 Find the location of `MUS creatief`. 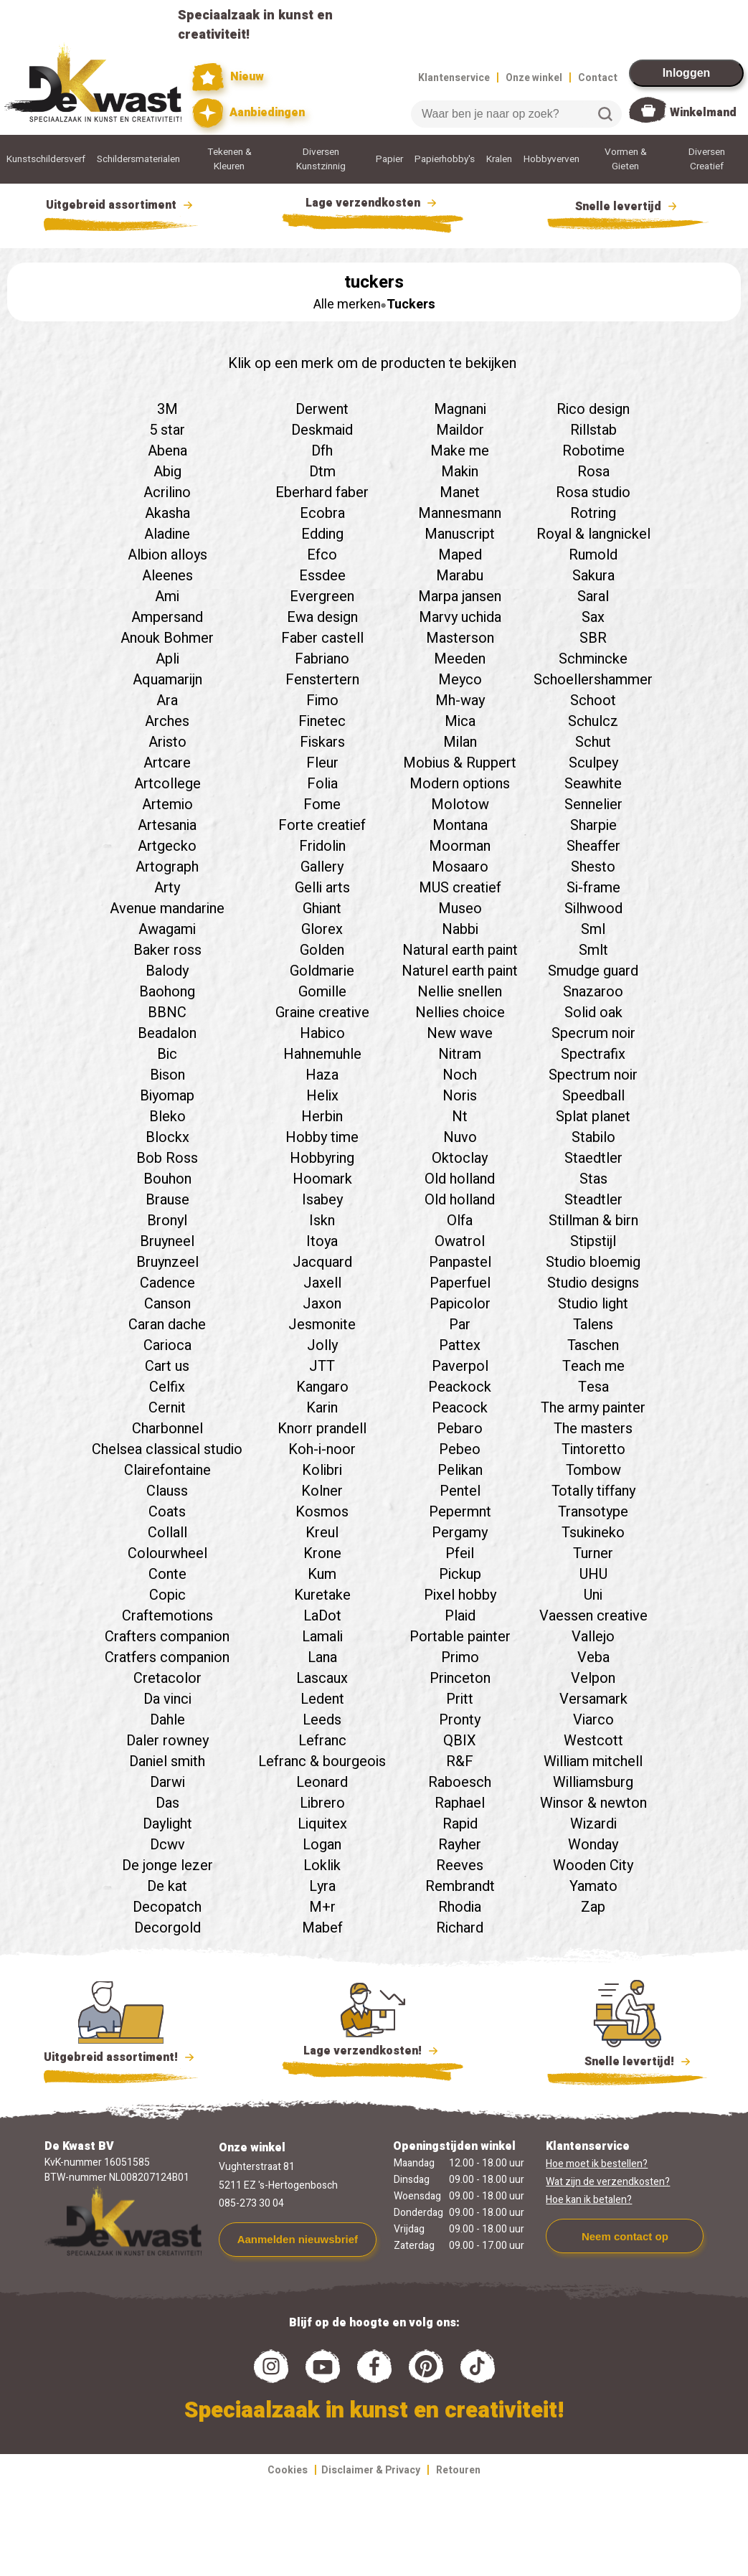

MUS creatief is located at coordinates (460, 887).